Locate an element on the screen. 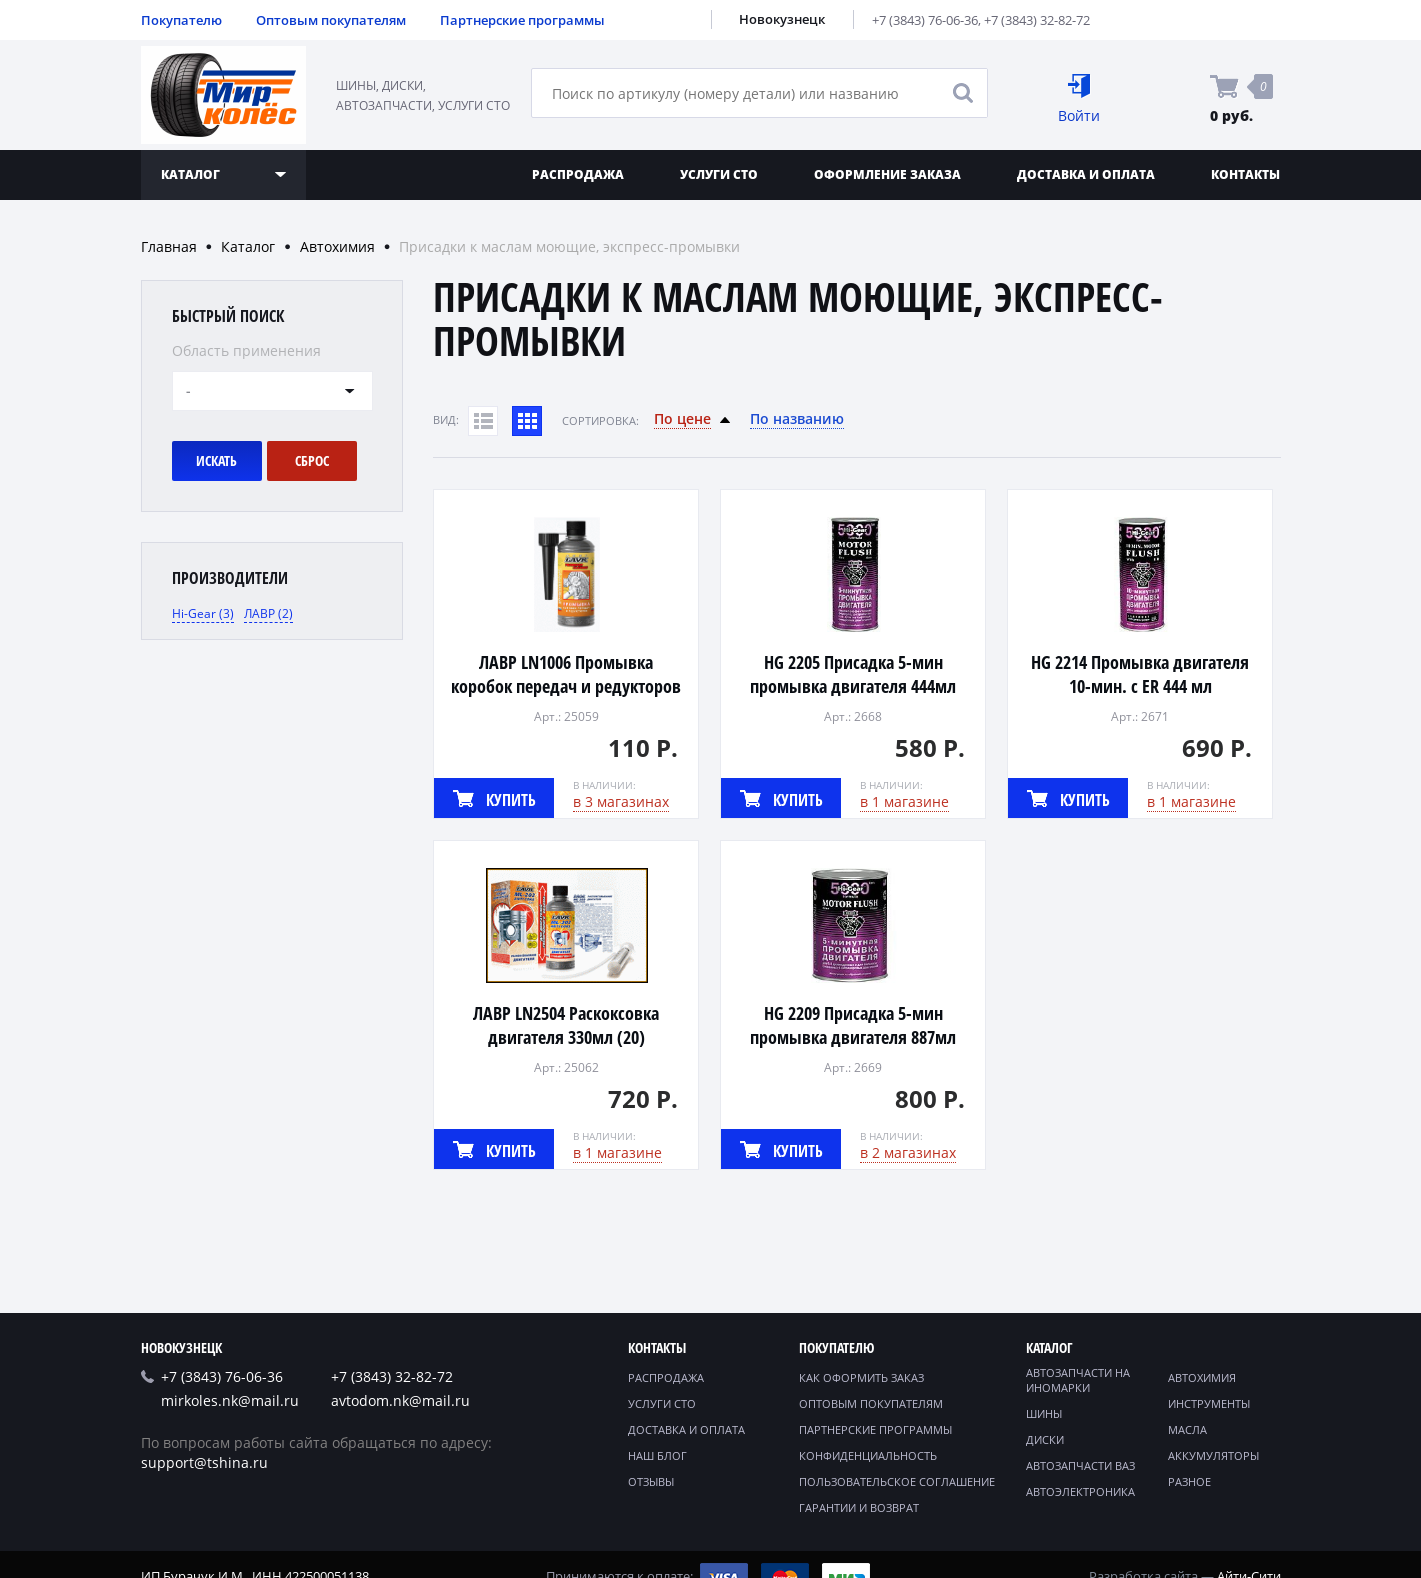 Image resolution: width=1421 pixels, height=1578 pixels. Автозапчасти ВАЗ is located at coordinates (1080, 1465).